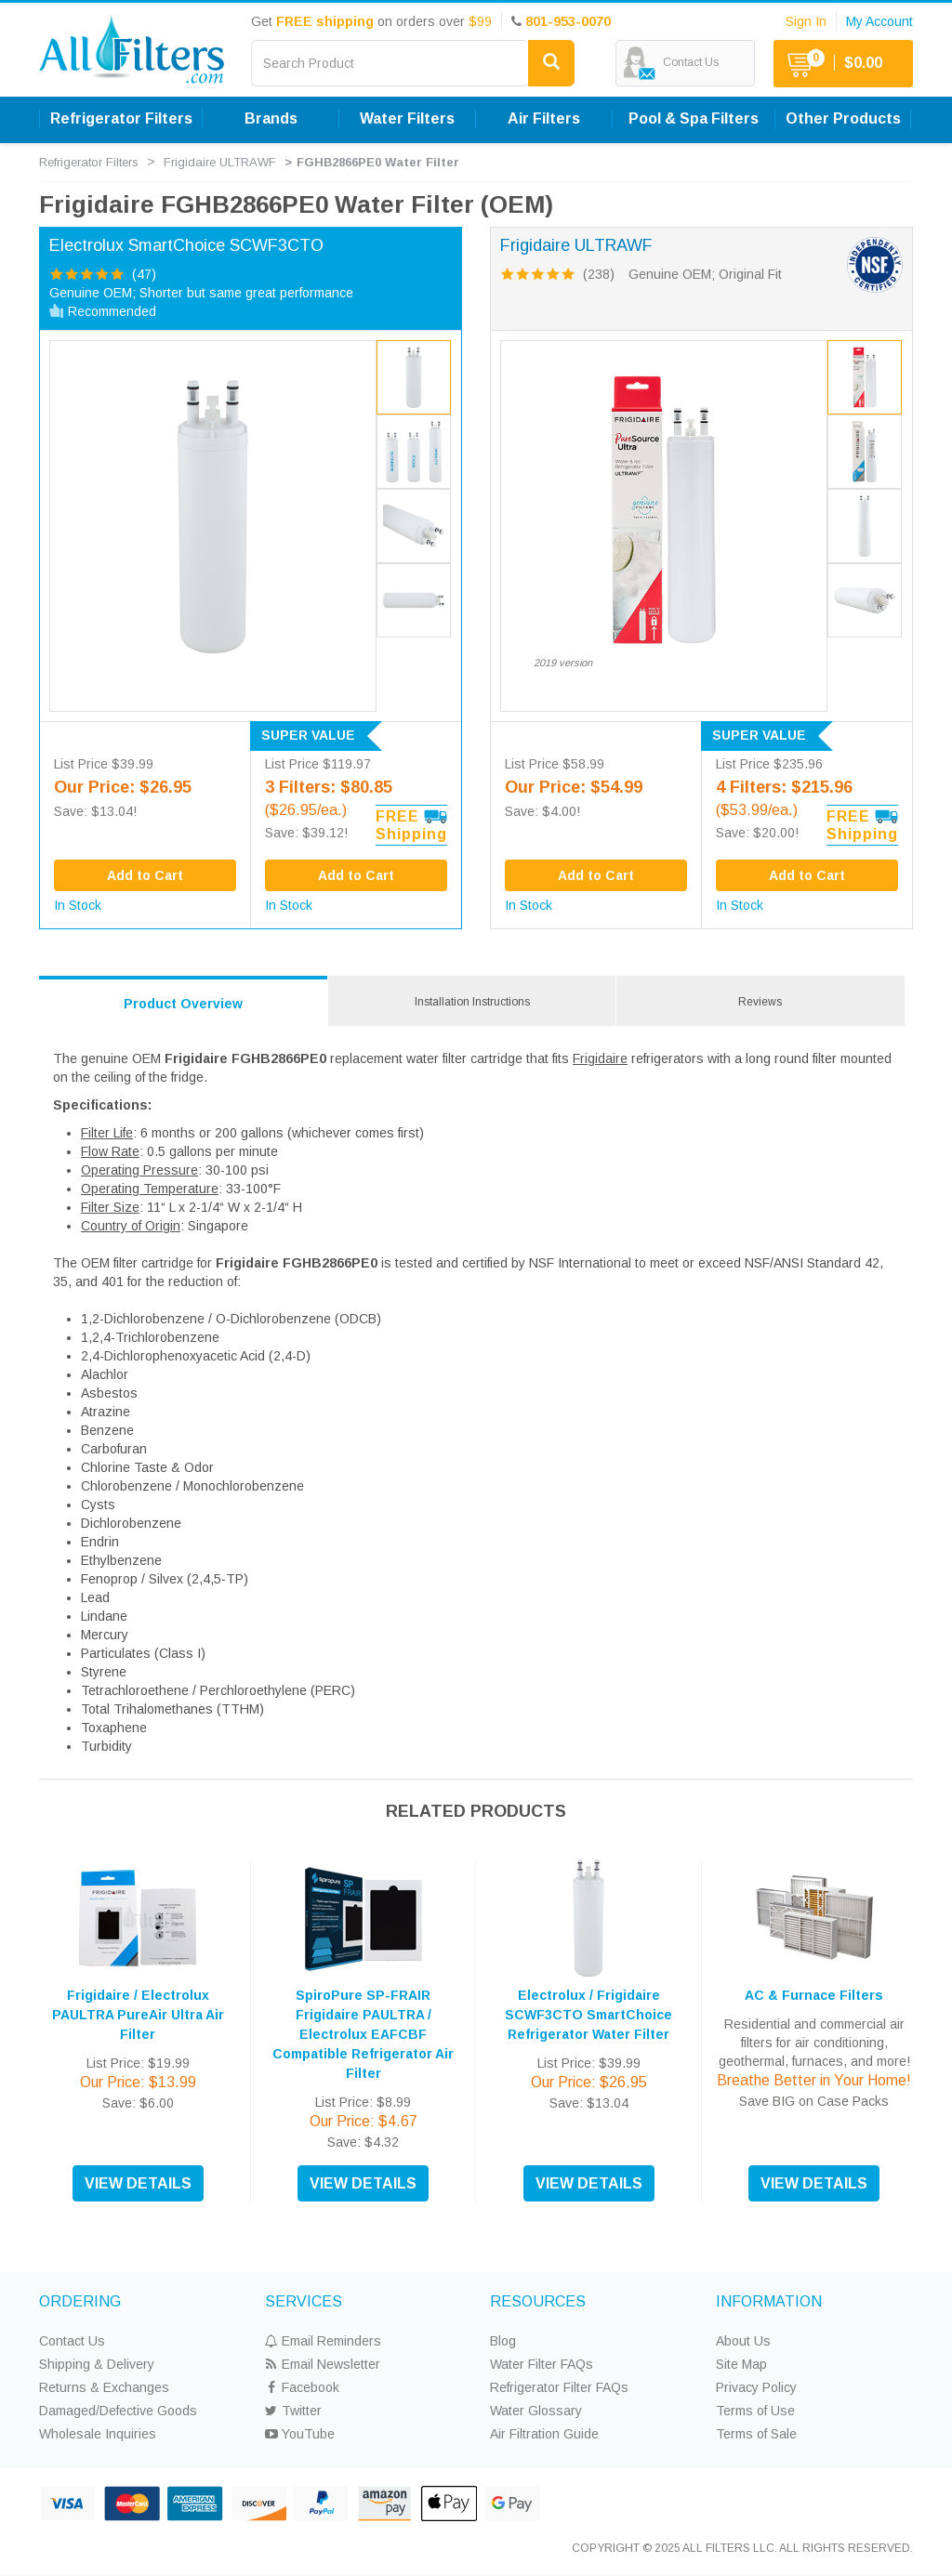 This screenshot has height=2576, width=952. What do you see at coordinates (138, 2183) in the screenshot?
I see `VIEW DETAILS` at bounding box center [138, 2183].